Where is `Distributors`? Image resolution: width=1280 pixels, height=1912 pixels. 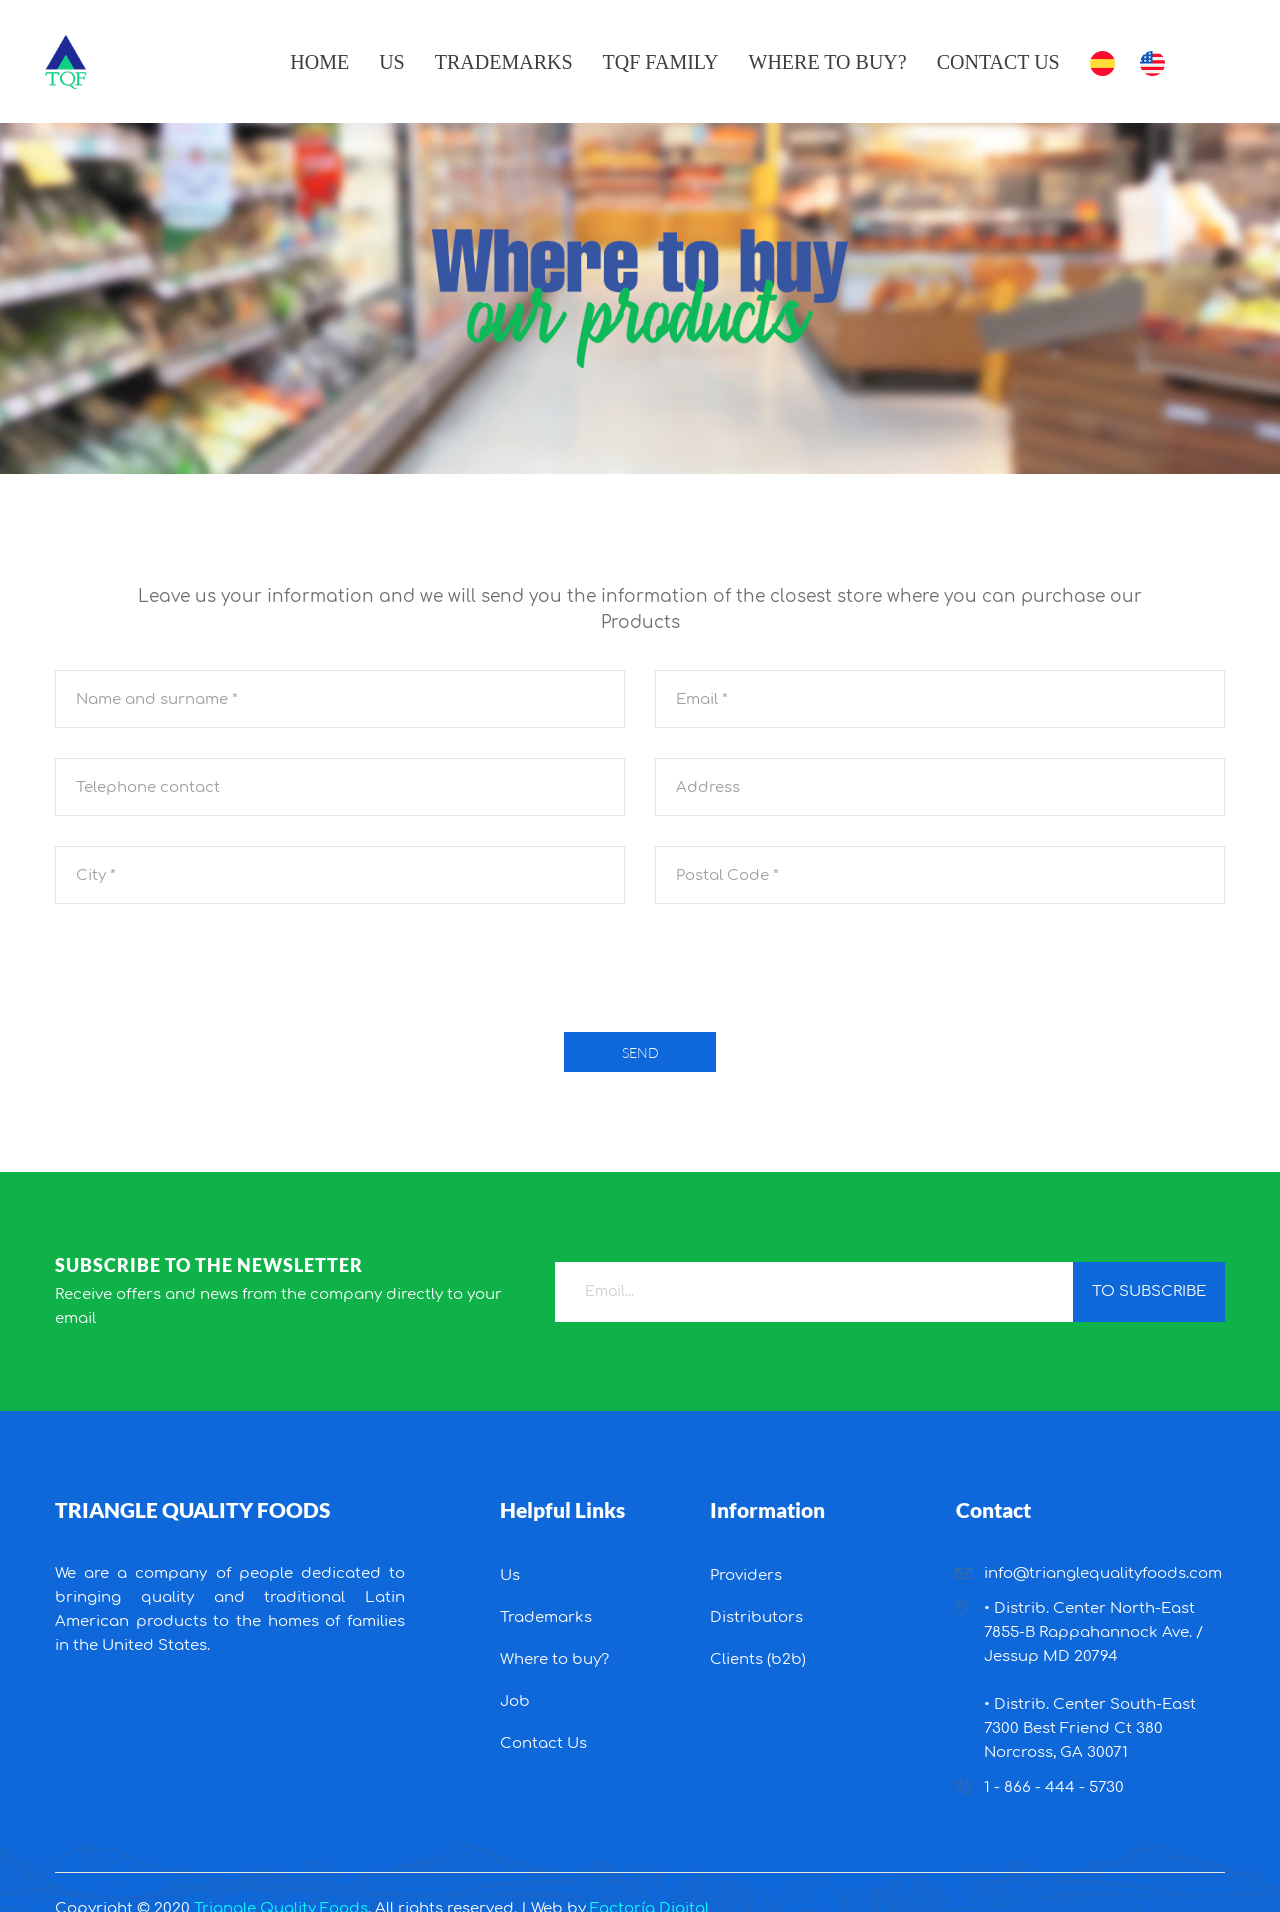
Distributors is located at coordinates (756, 1617).